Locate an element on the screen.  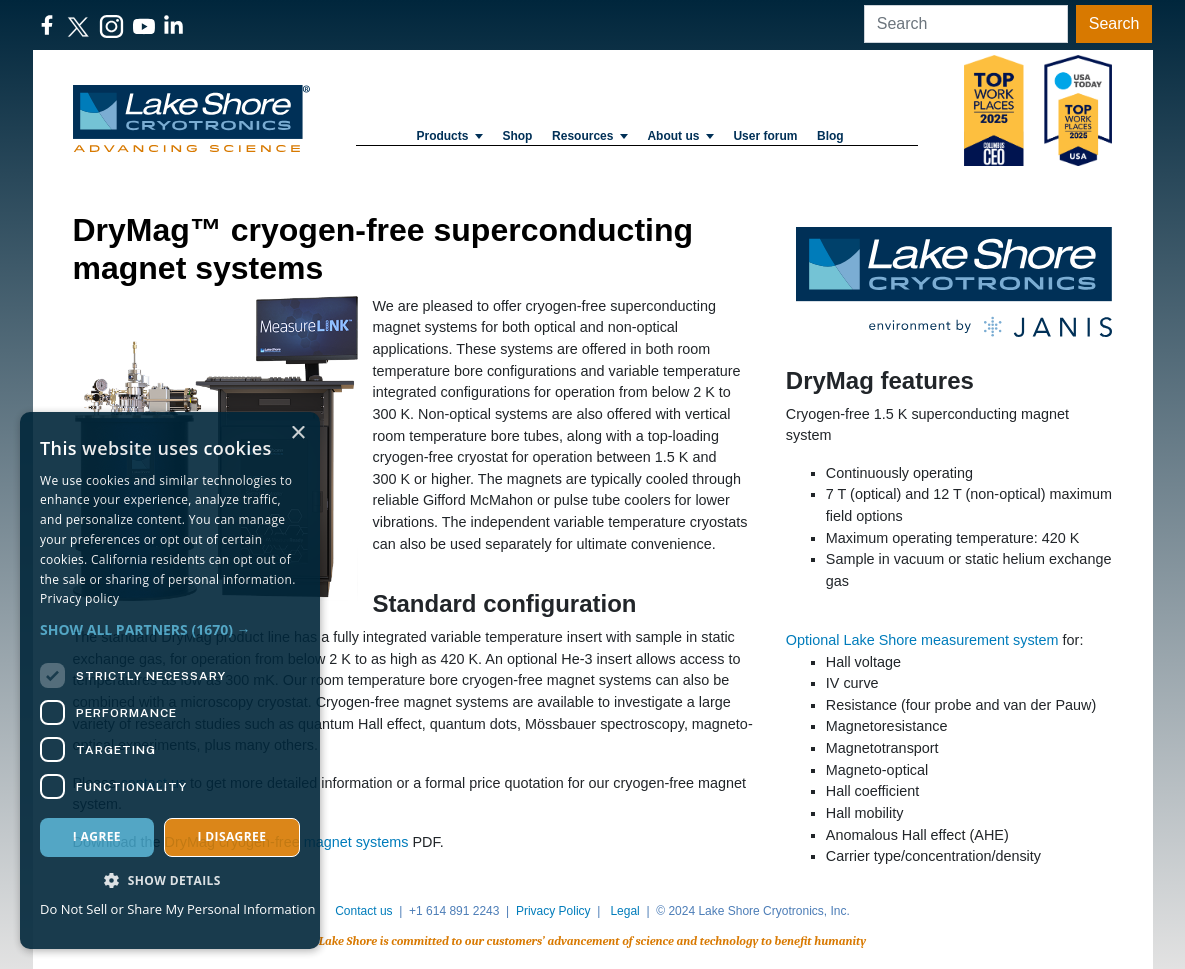
Do Not Sell or Share My Personal Information [Do Not Sell or Share My Personal Information, opens a new window] is located at coordinates (177, 909).